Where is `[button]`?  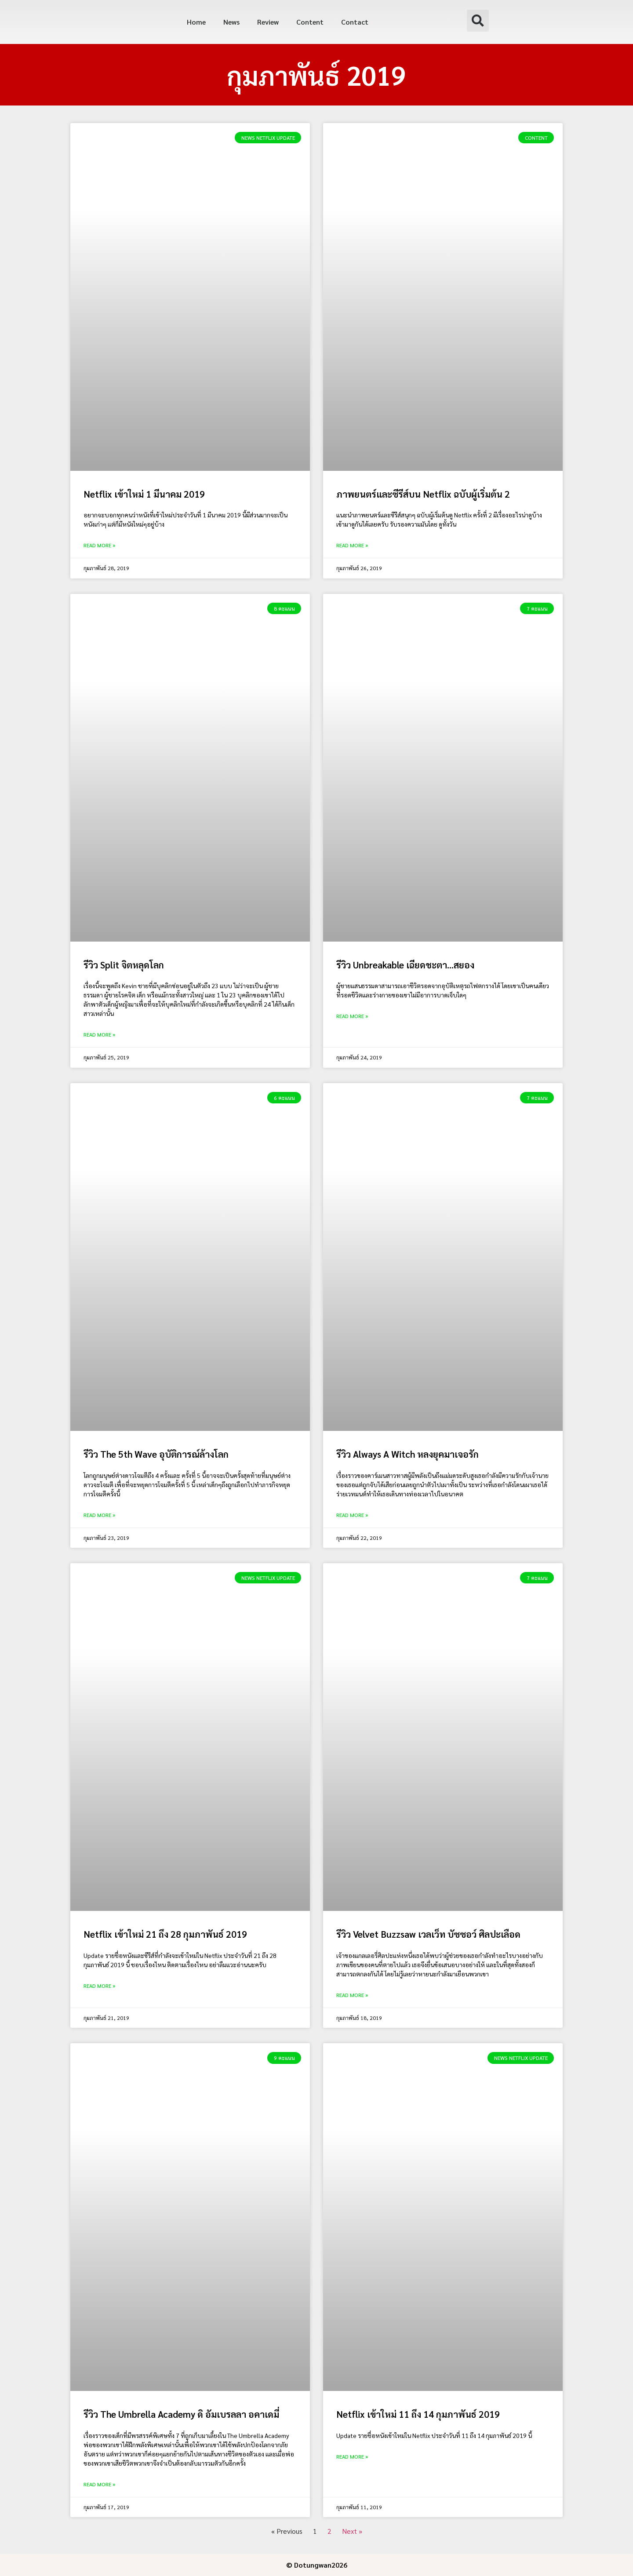 [button] is located at coordinates (478, 21).